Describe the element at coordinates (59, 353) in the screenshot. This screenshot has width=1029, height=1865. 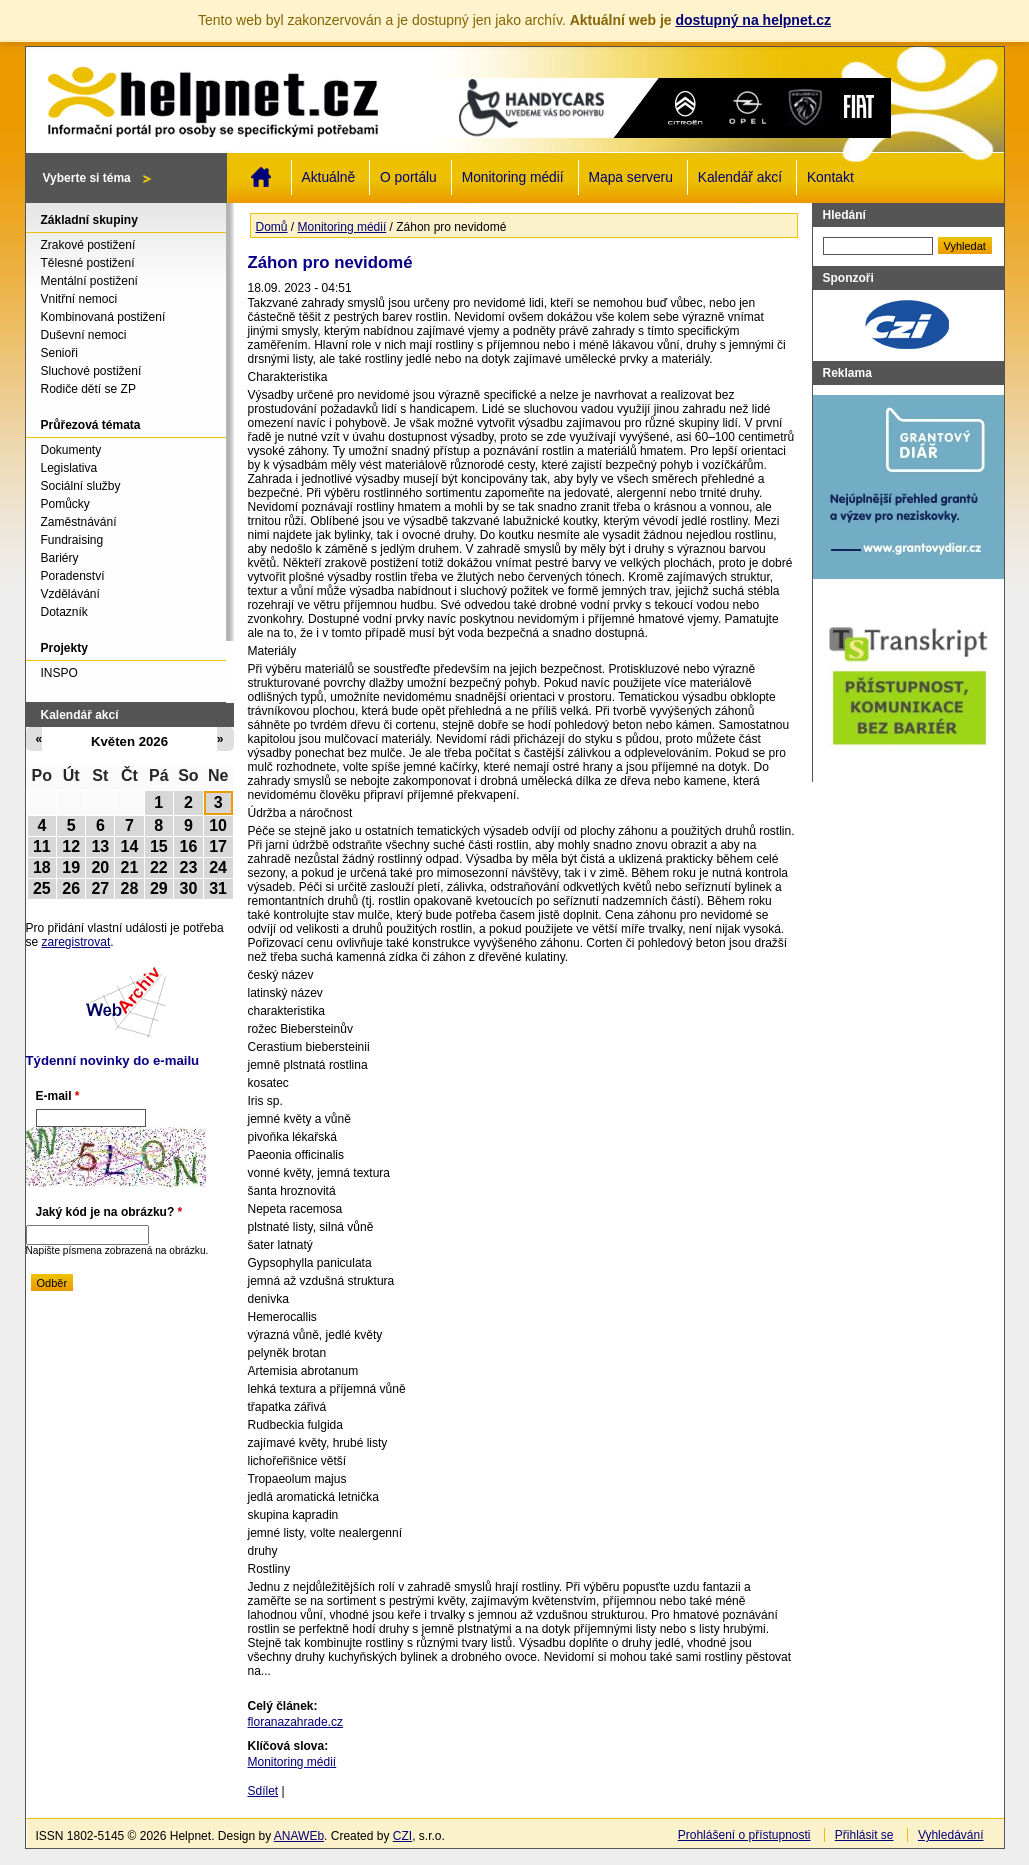
I see `Senioři` at that location.